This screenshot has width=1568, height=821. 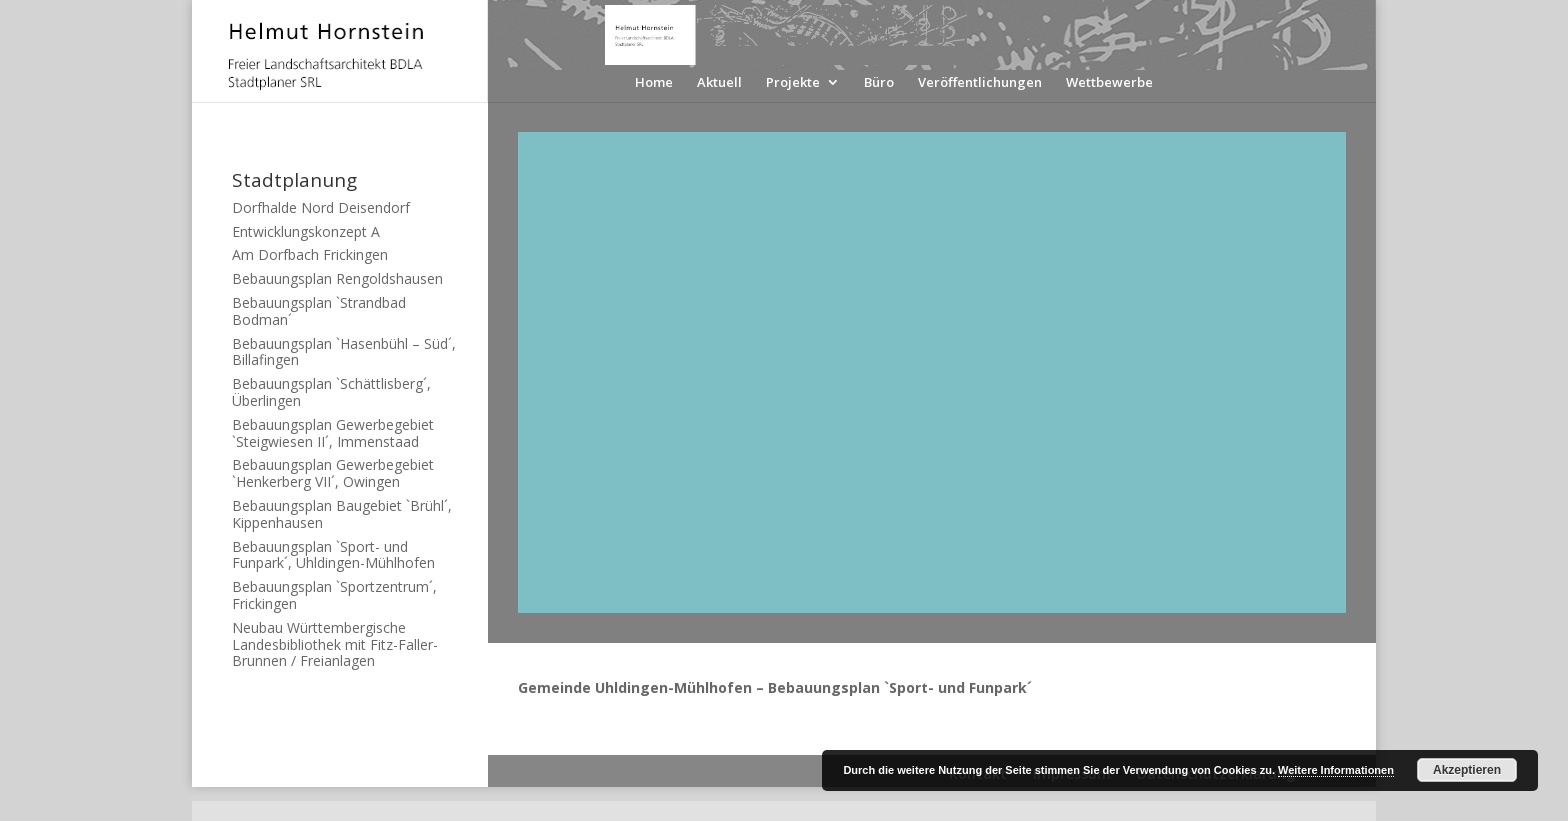 What do you see at coordinates (334, 595) in the screenshot?
I see `Bebauungsplan `Sportzentrum´, Frickingen` at bounding box center [334, 595].